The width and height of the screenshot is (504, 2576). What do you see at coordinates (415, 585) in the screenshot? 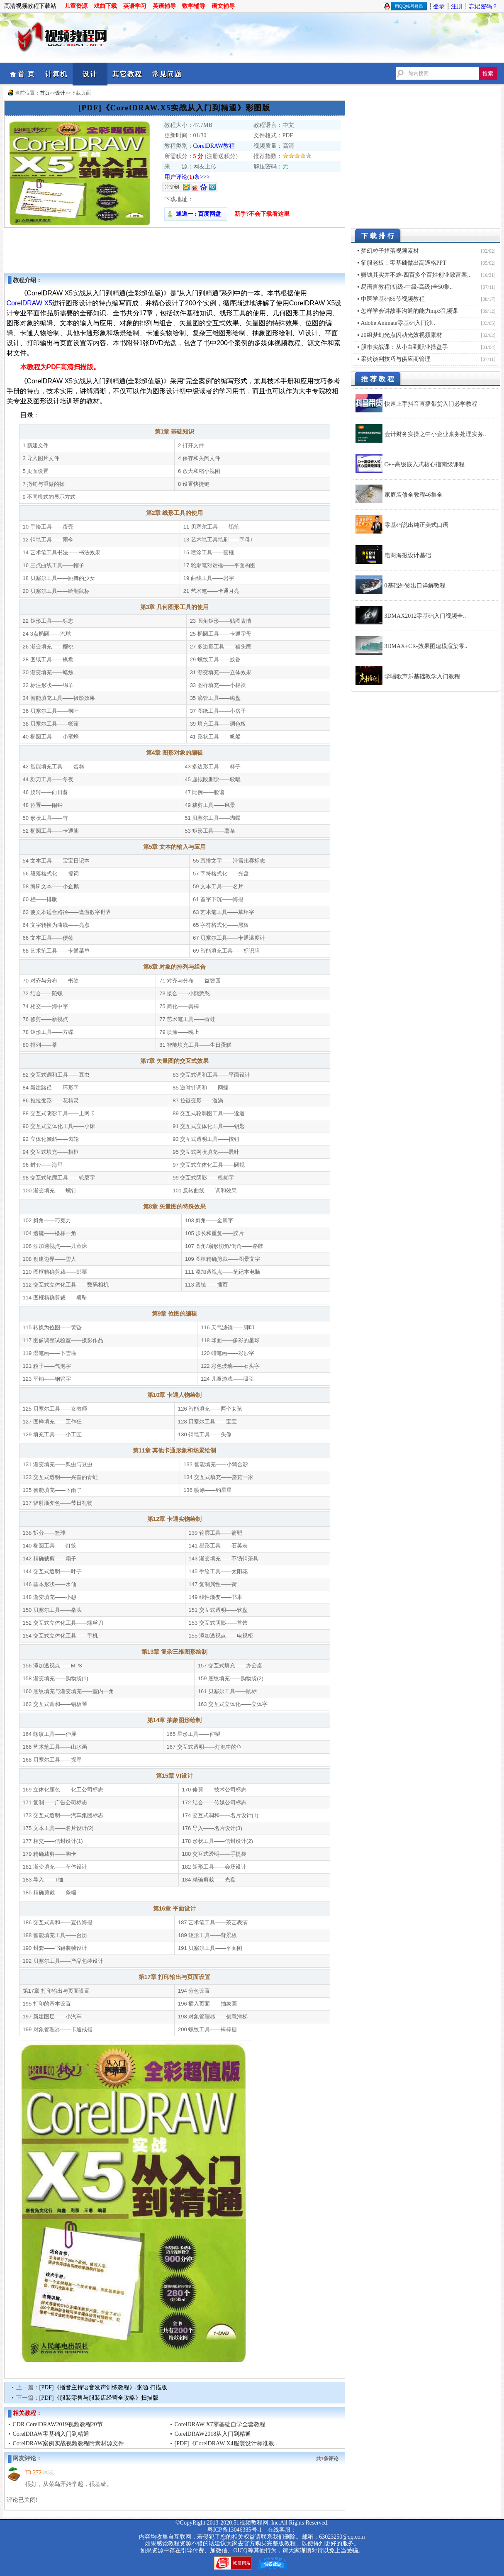
I see `0基础外贸出口详解教程` at bounding box center [415, 585].